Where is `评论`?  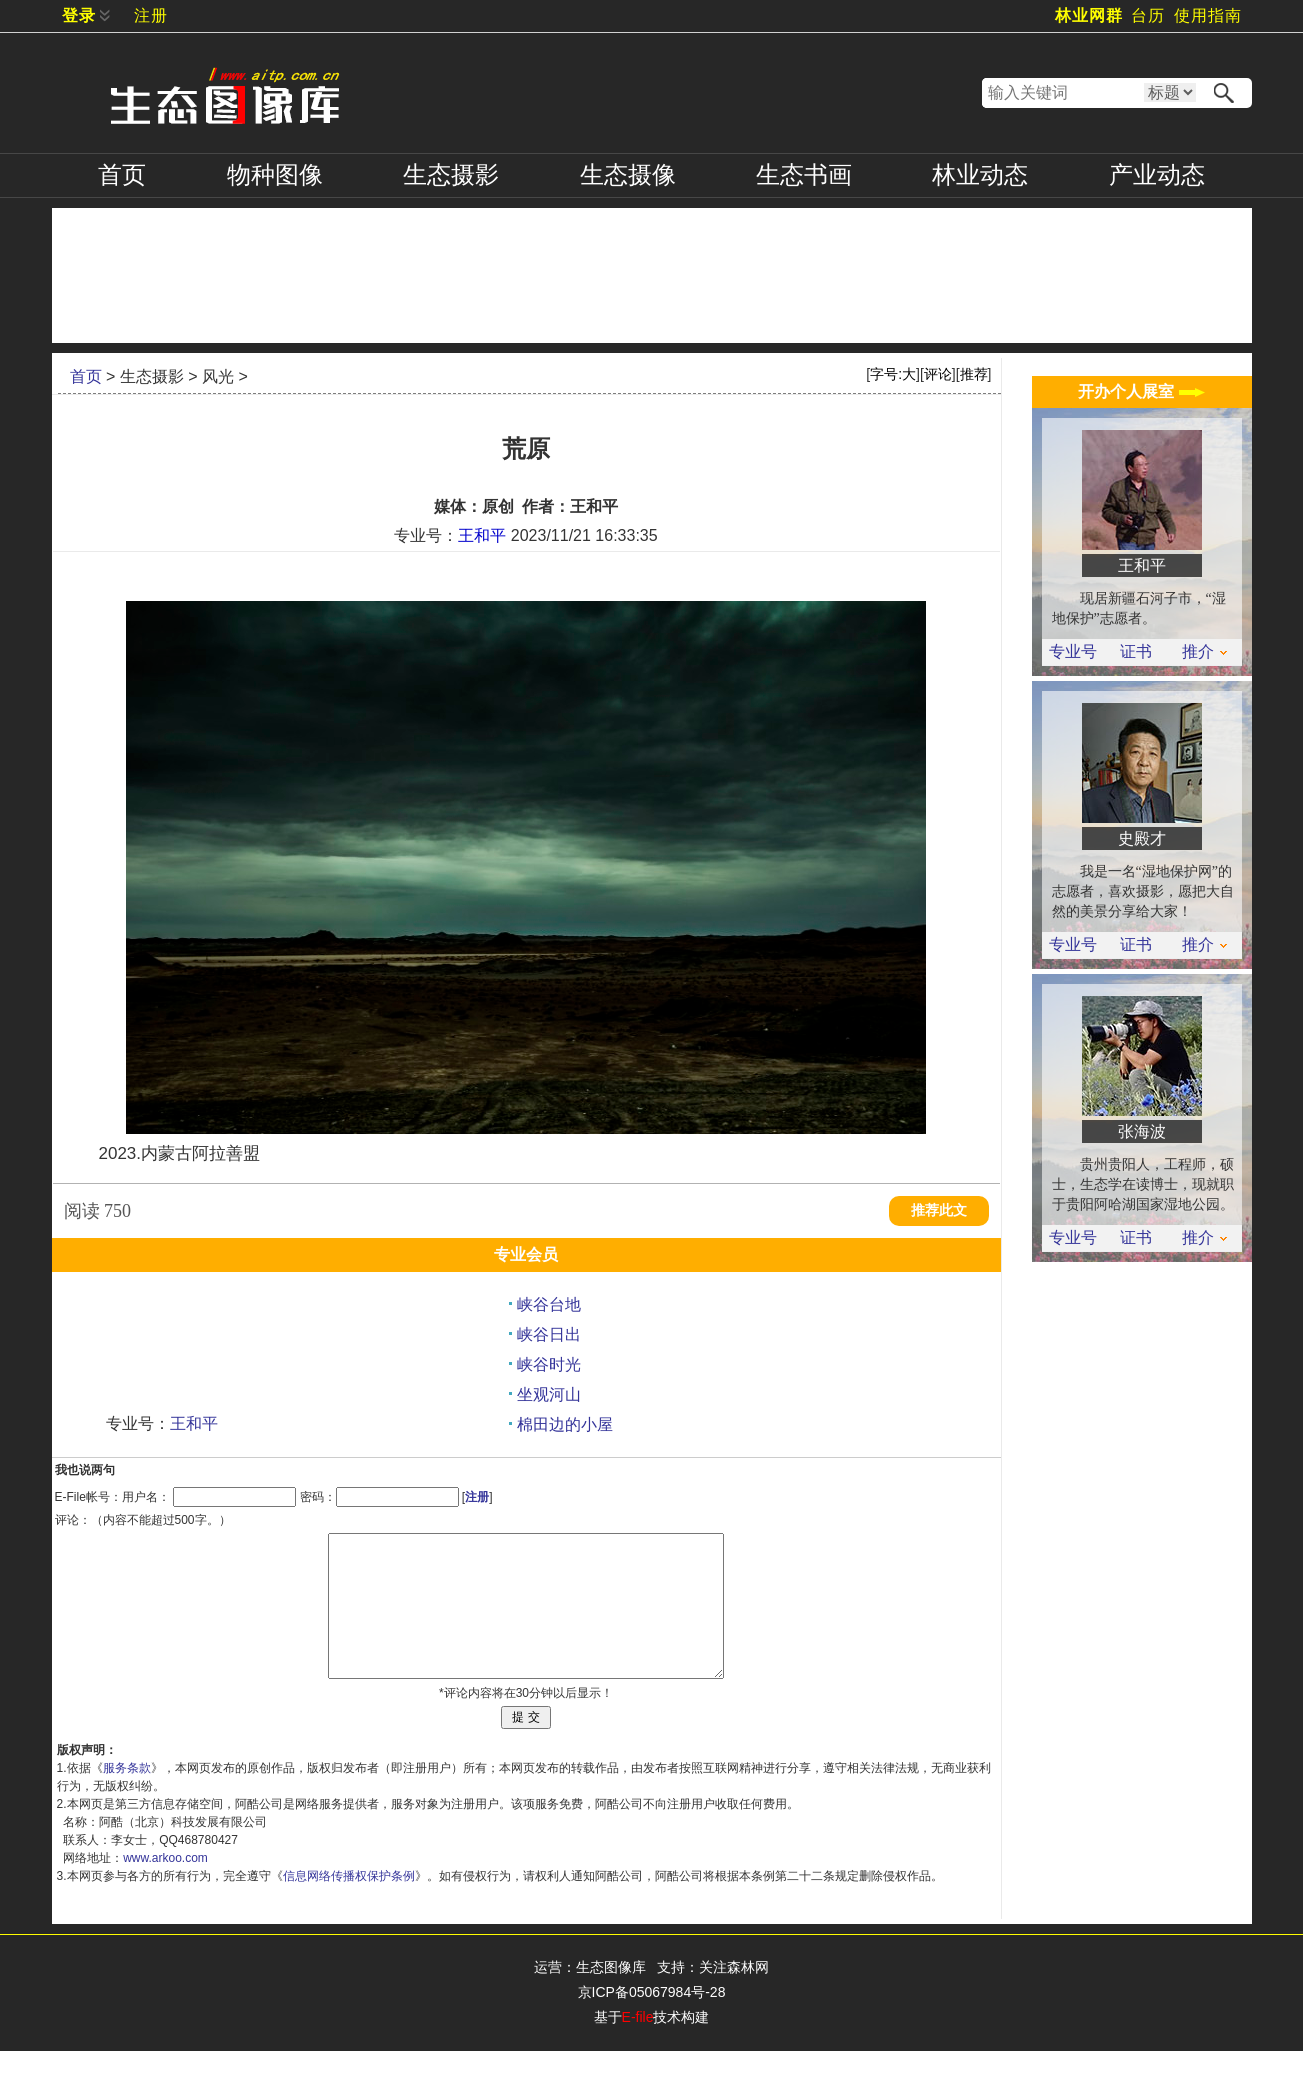
评论 is located at coordinates (938, 374).